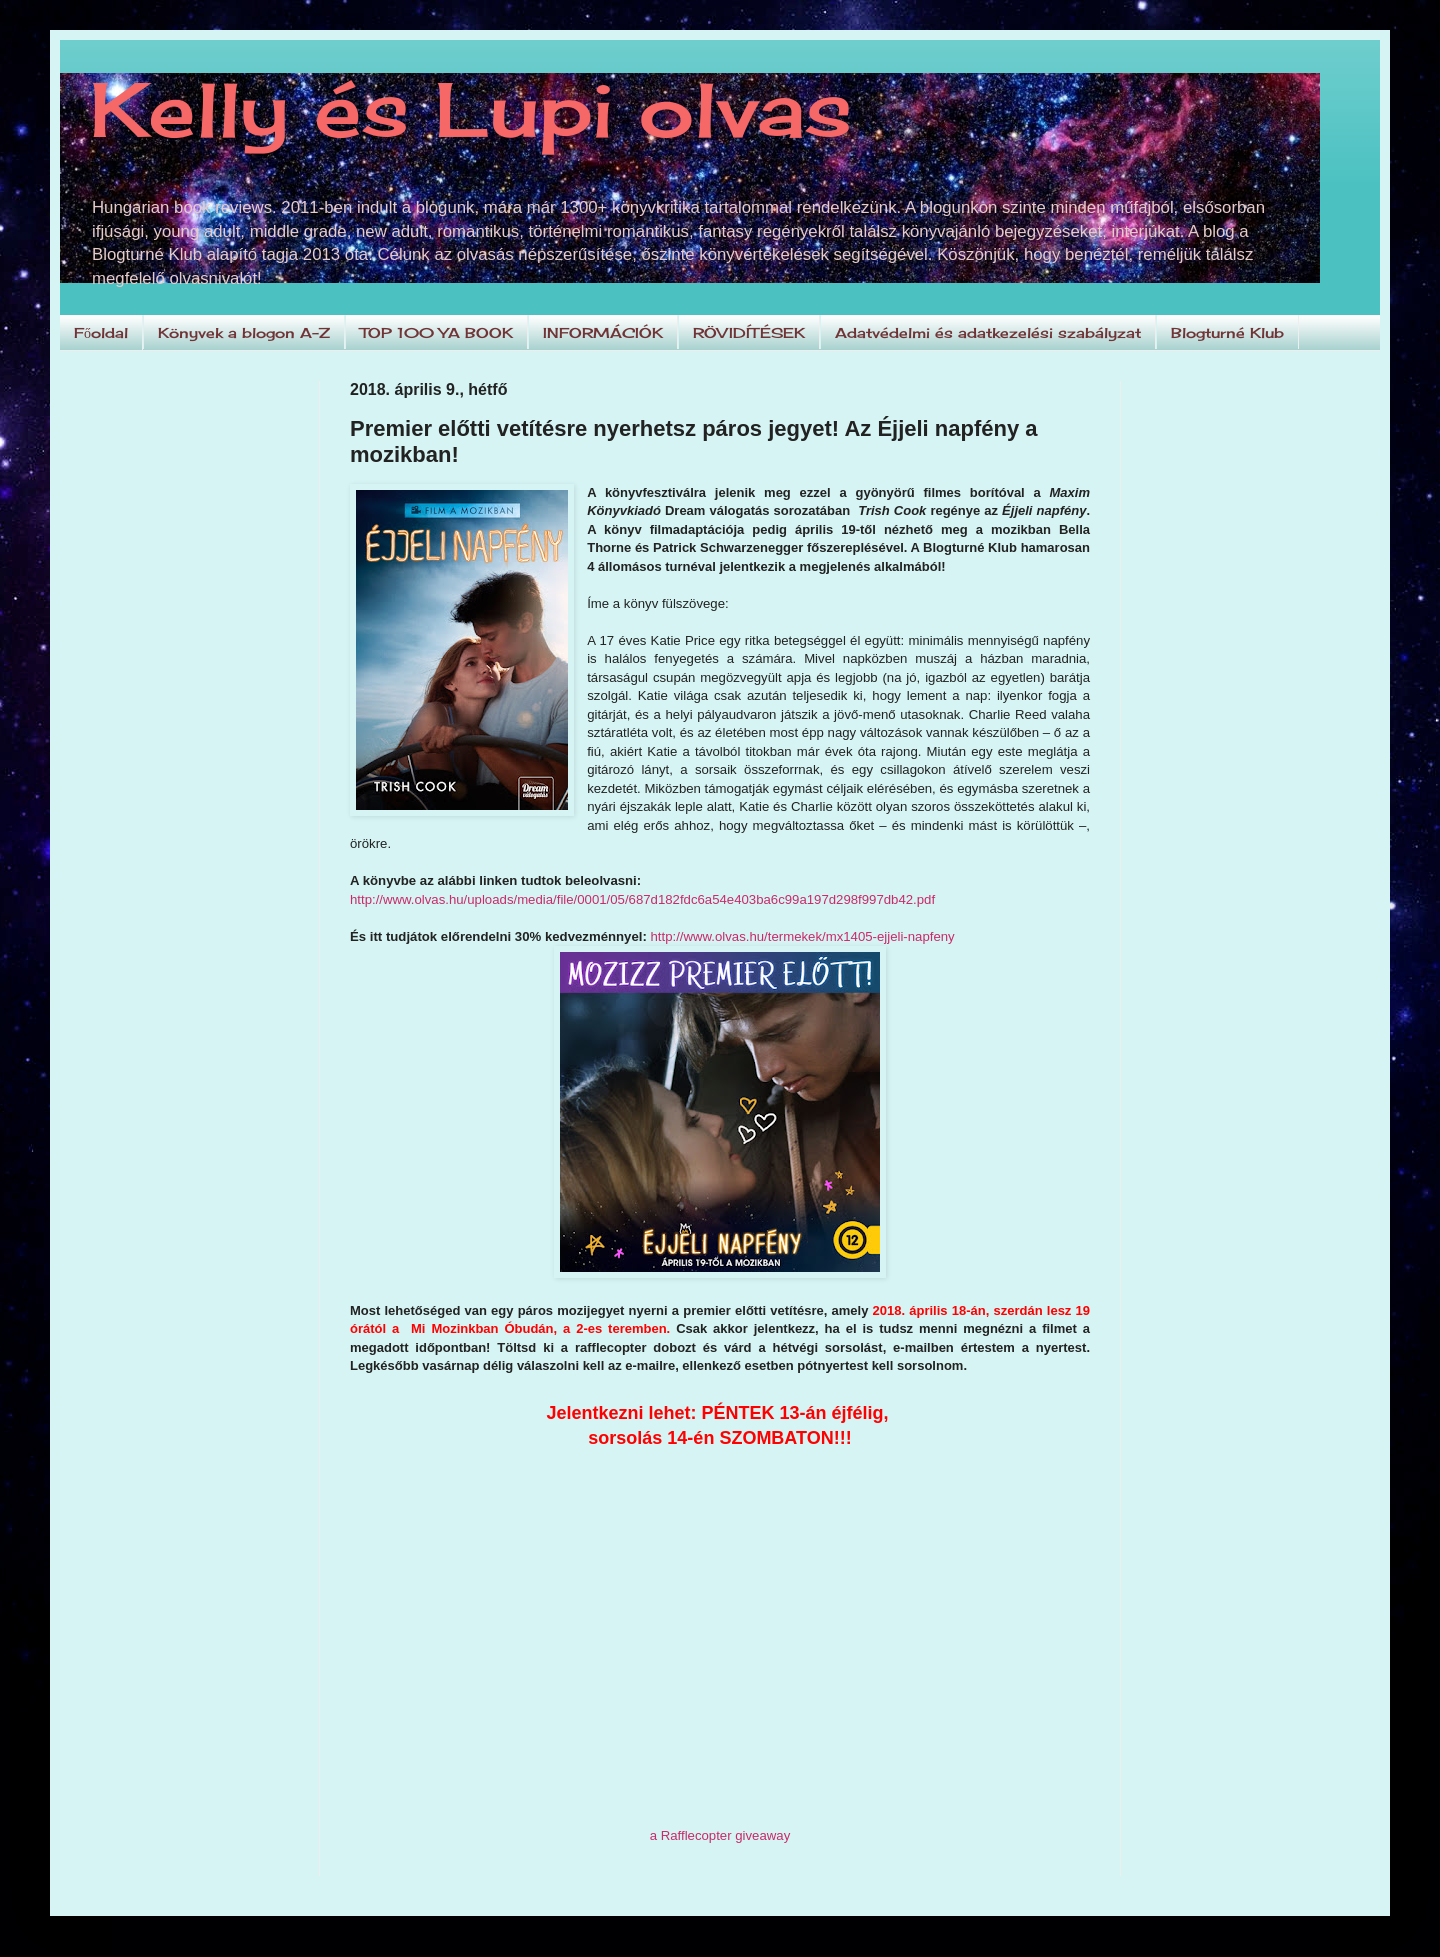 Image resolution: width=1440 pixels, height=1957 pixels. What do you see at coordinates (720, 1835) in the screenshot?
I see `a Rafflecopter giveaway` at bounding box center [720, 1835].